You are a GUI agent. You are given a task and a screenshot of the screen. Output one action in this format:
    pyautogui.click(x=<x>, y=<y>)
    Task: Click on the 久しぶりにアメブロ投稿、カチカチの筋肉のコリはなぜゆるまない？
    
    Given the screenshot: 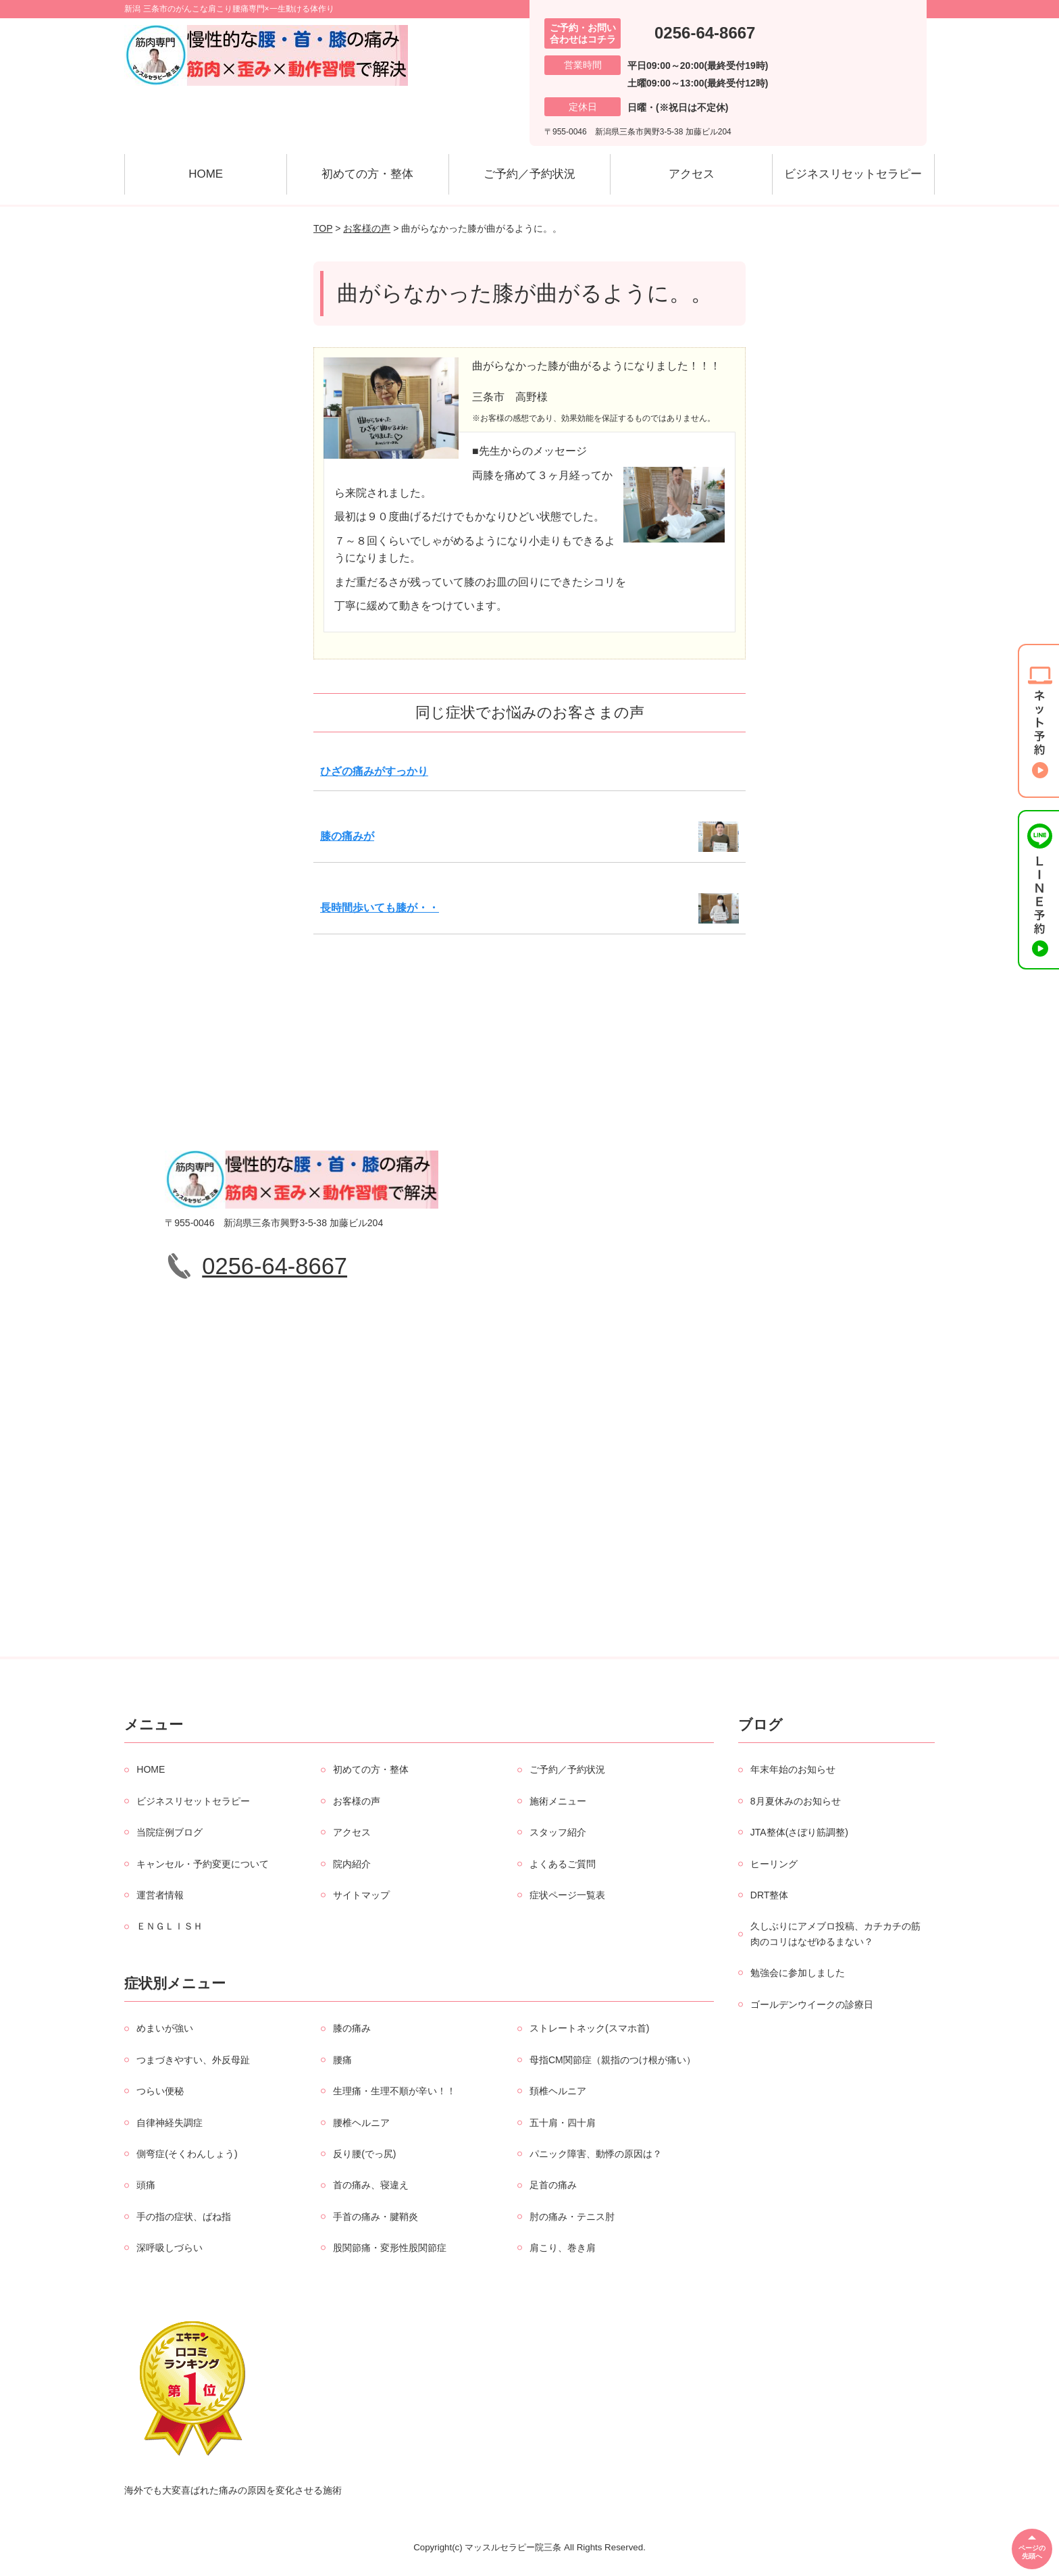 What is the action you would take?
    pyautogui.click(x=835, y=1933)
    